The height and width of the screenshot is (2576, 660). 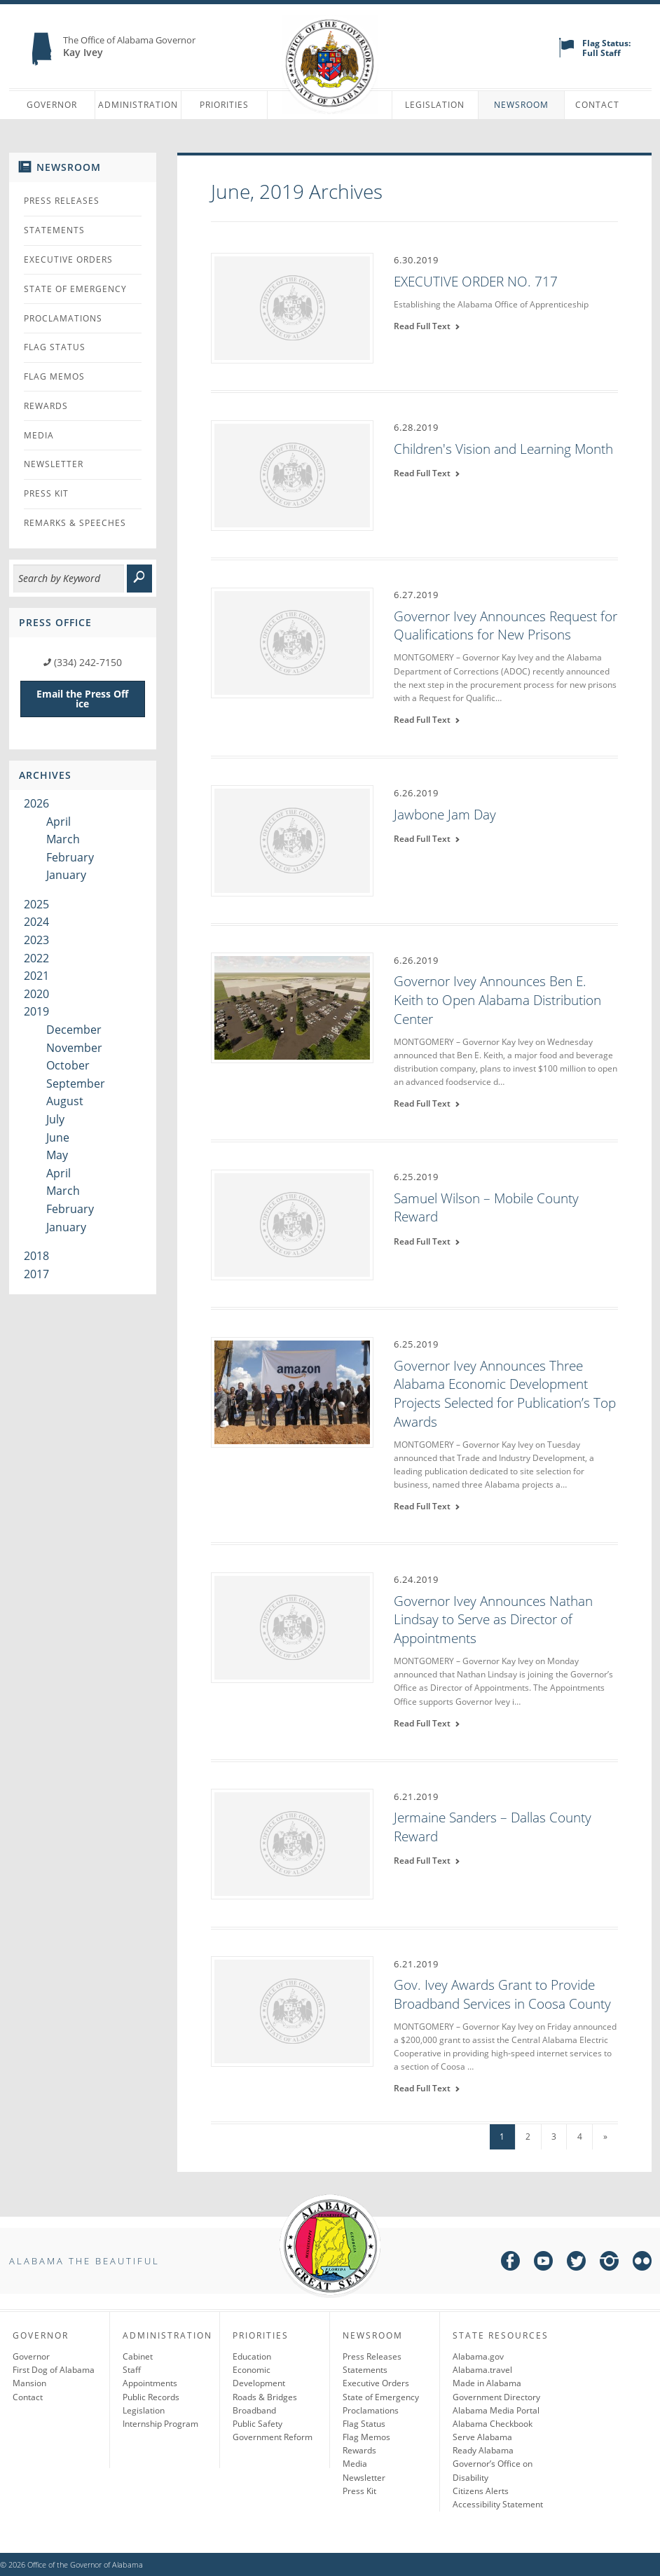 What do you see at coordinates (521, 105) in the screenshot?
I see `Newsroom` at bounding box center [521, 105].